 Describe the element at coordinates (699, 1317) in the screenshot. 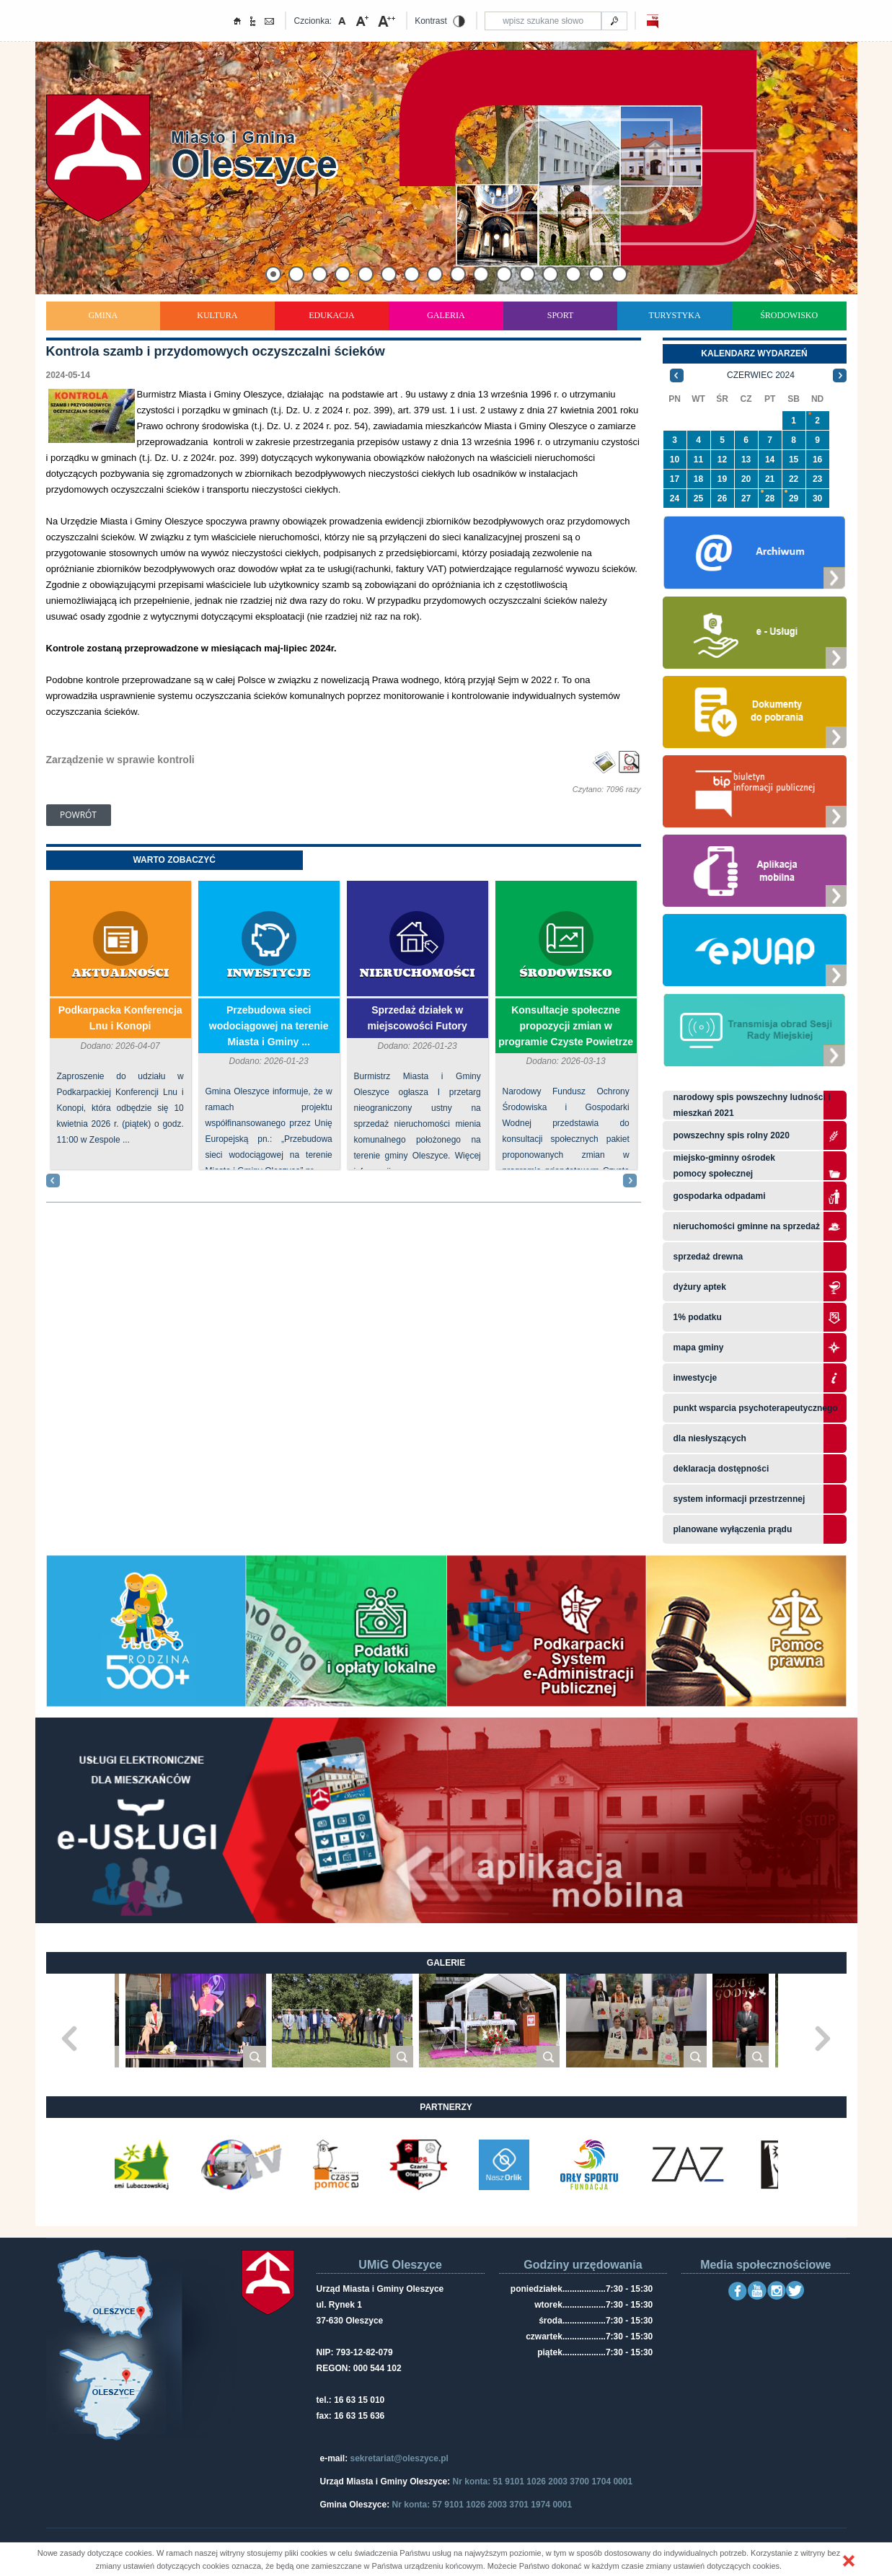

I see `1% podatku` at that location.